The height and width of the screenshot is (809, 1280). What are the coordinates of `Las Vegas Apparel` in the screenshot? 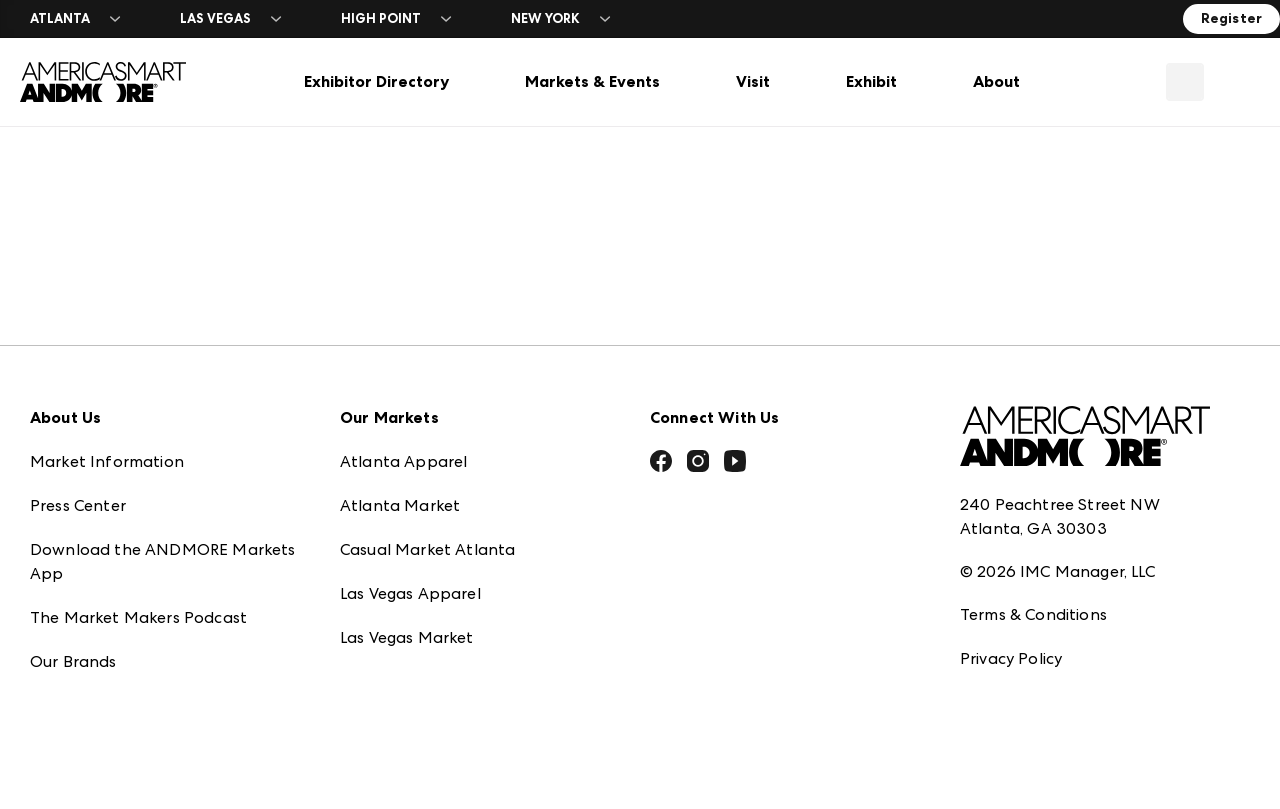 It's located at (410, 536).